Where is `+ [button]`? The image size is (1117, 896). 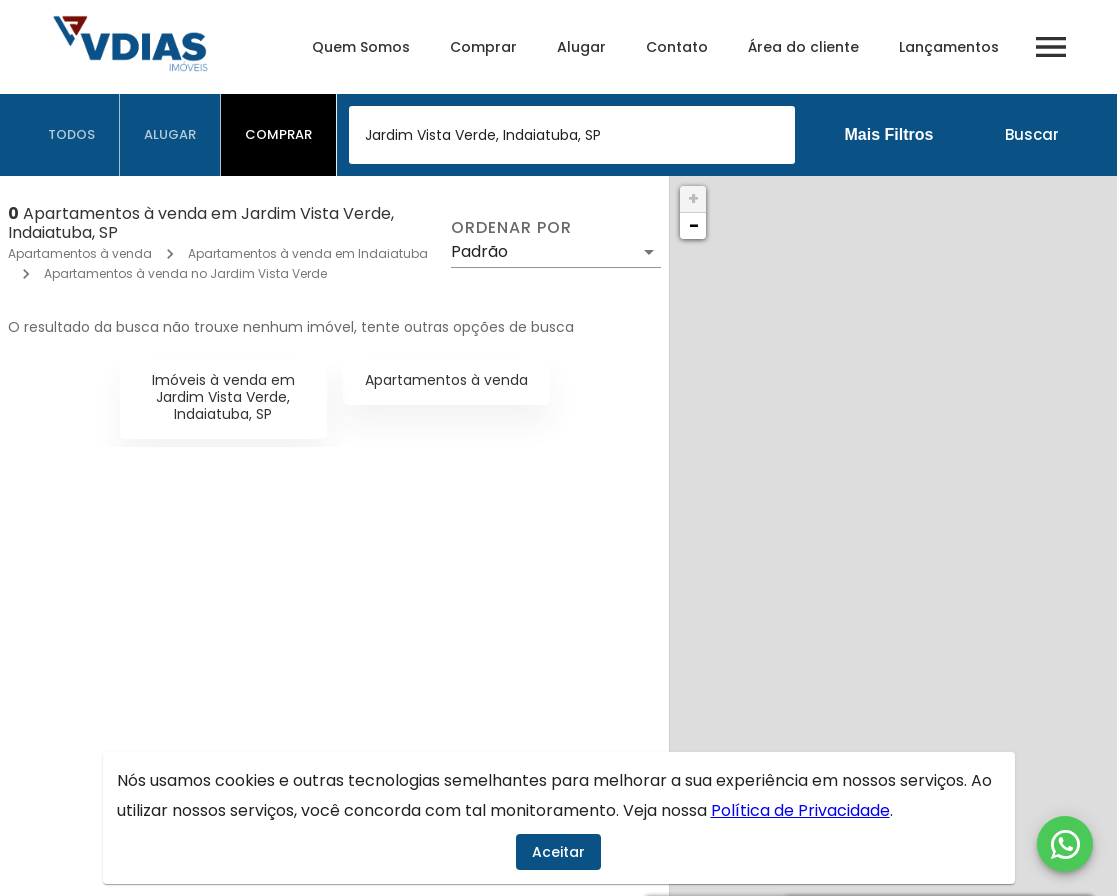 + [button] is located at coordinates (693, 198).